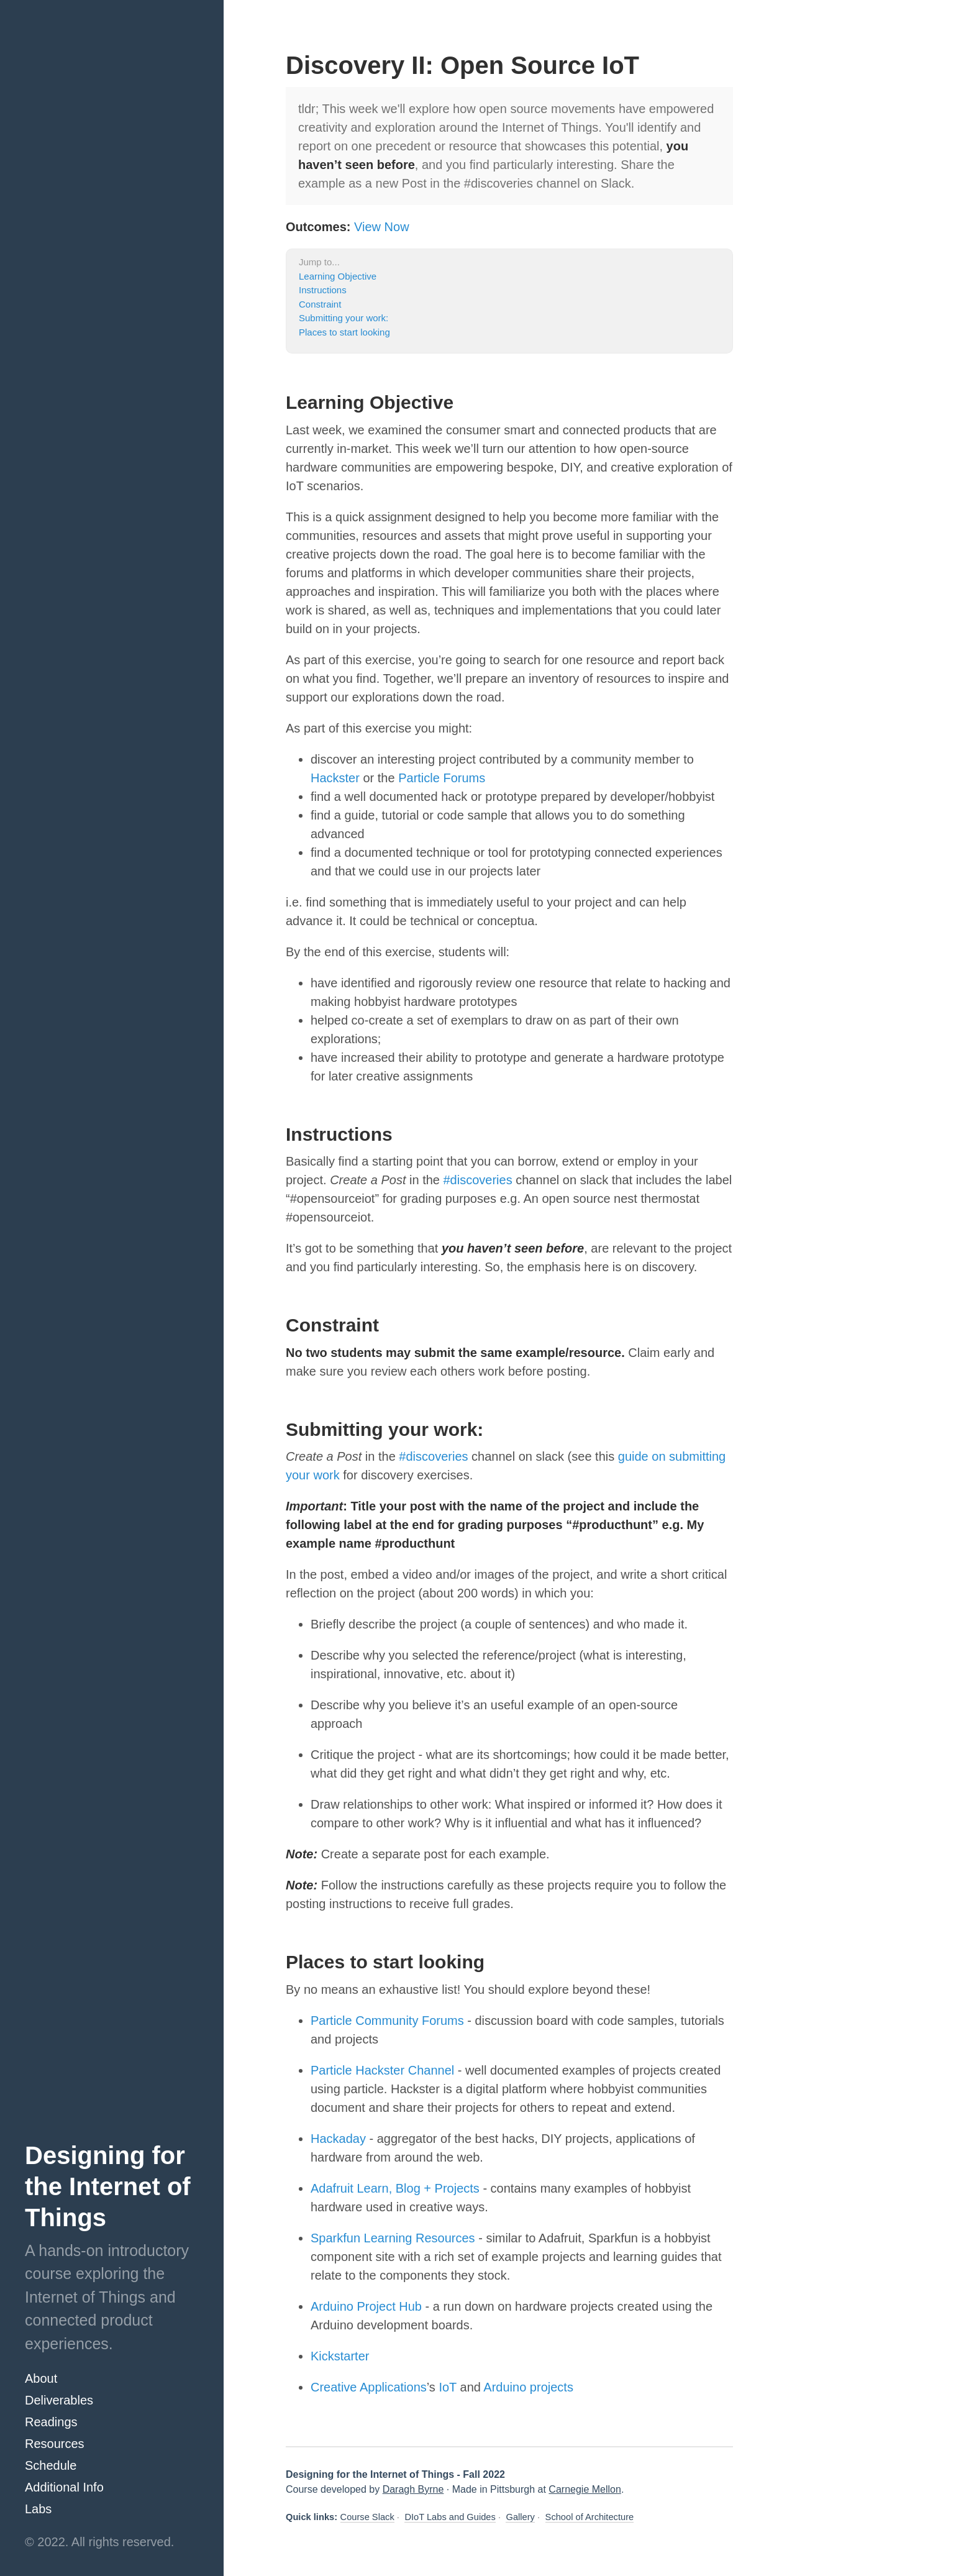 The width and height of the screenshot is (974, 2576). I want to click on Gallery, so click(520, 2517).